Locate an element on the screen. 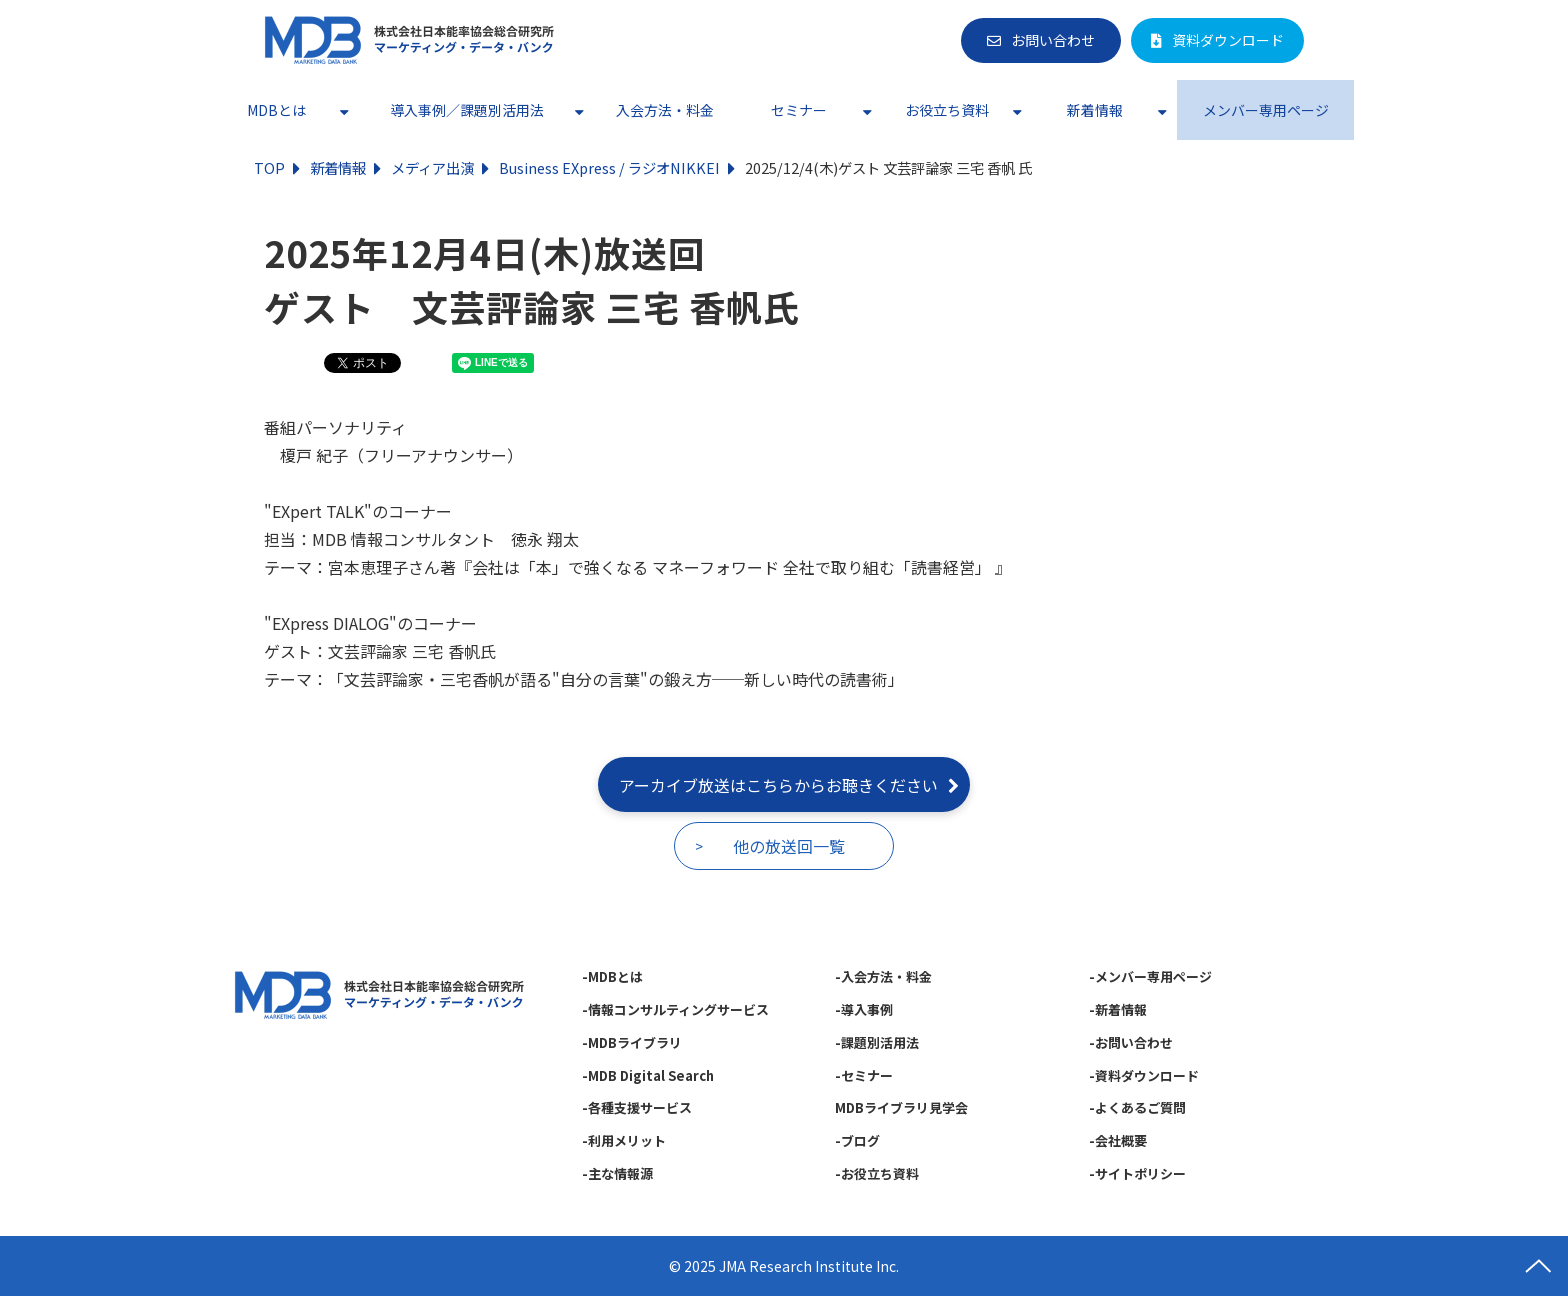 Image resolution: width=1568 pixels, height=1296 pixels. -導入事例 is located at coordinates (864, 1009).